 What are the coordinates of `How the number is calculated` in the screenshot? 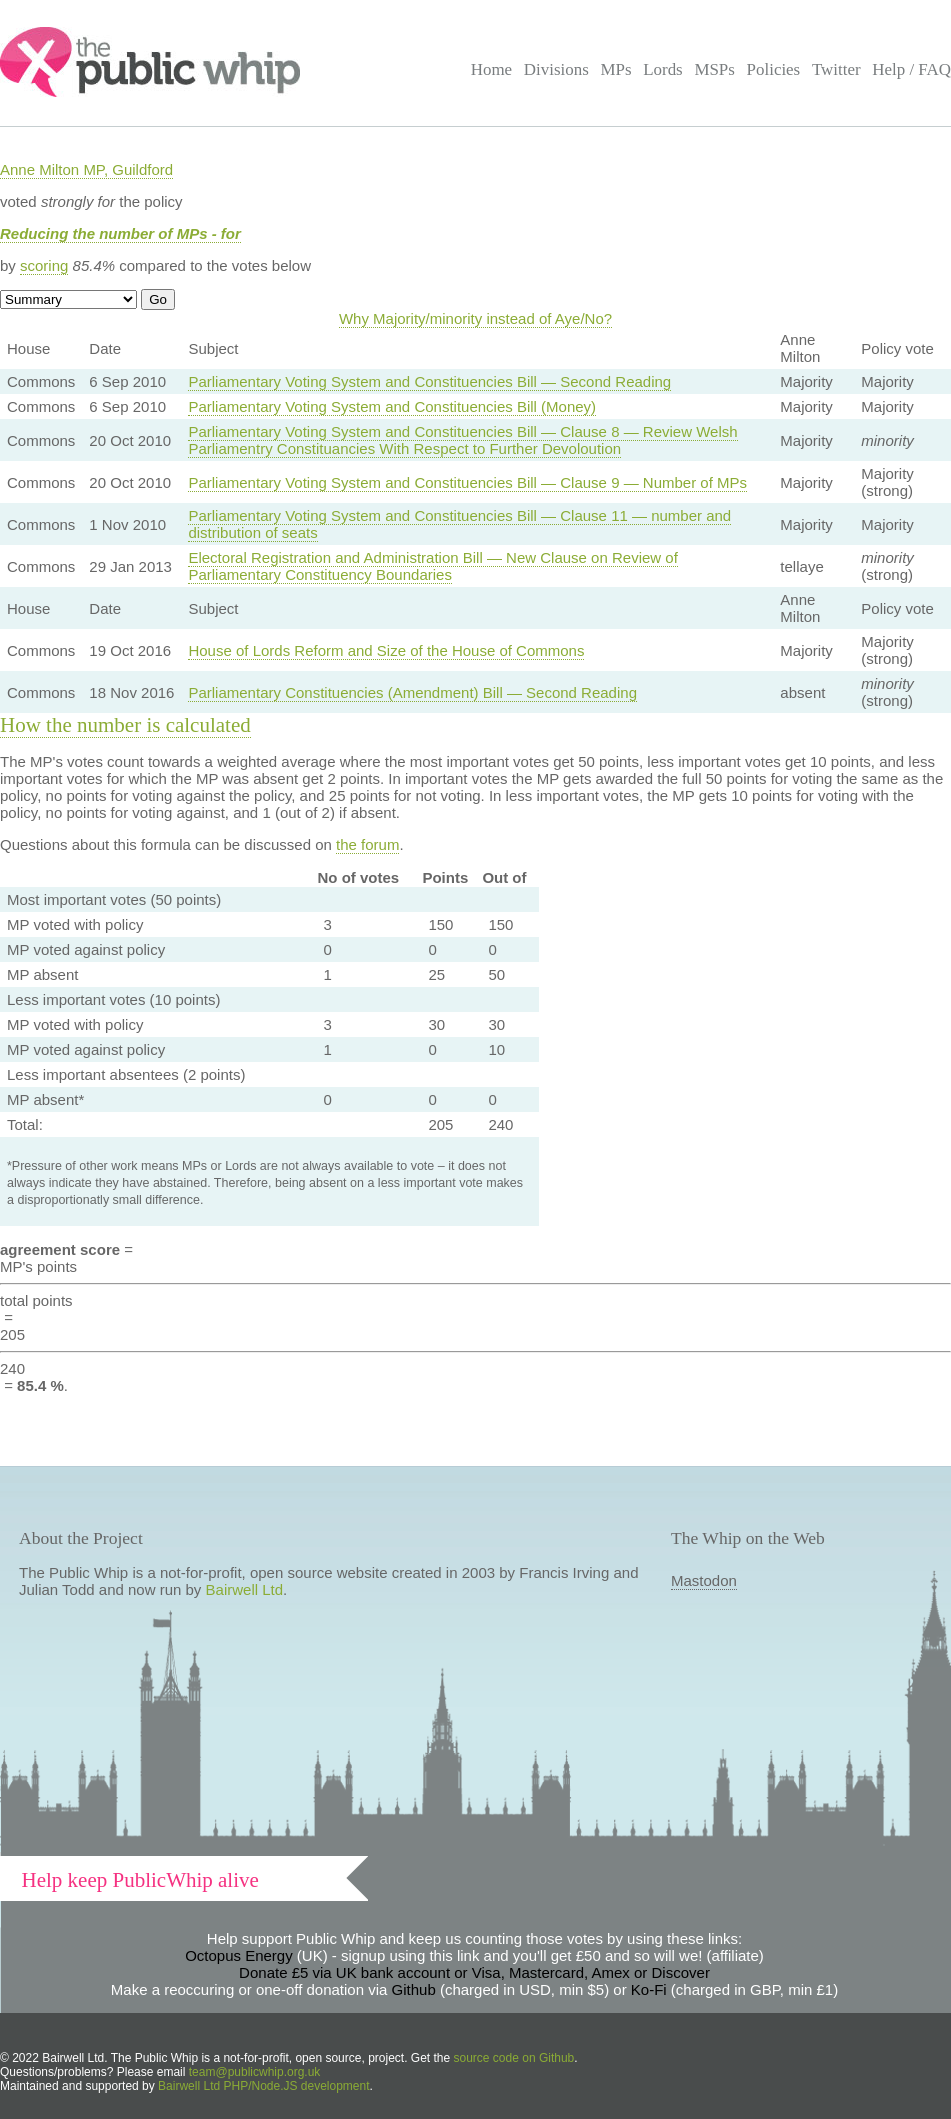 It's located at (125, 725).